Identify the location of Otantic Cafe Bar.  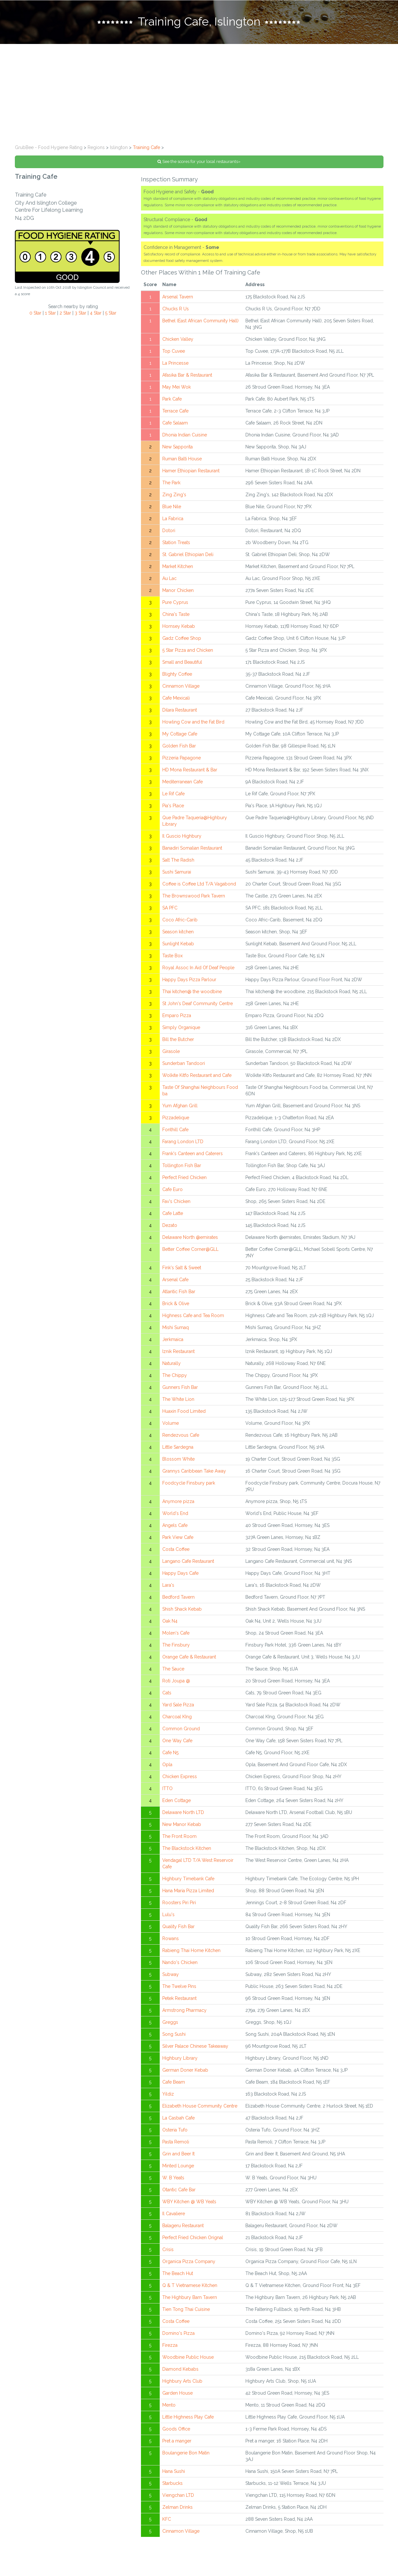
(179, 2192).